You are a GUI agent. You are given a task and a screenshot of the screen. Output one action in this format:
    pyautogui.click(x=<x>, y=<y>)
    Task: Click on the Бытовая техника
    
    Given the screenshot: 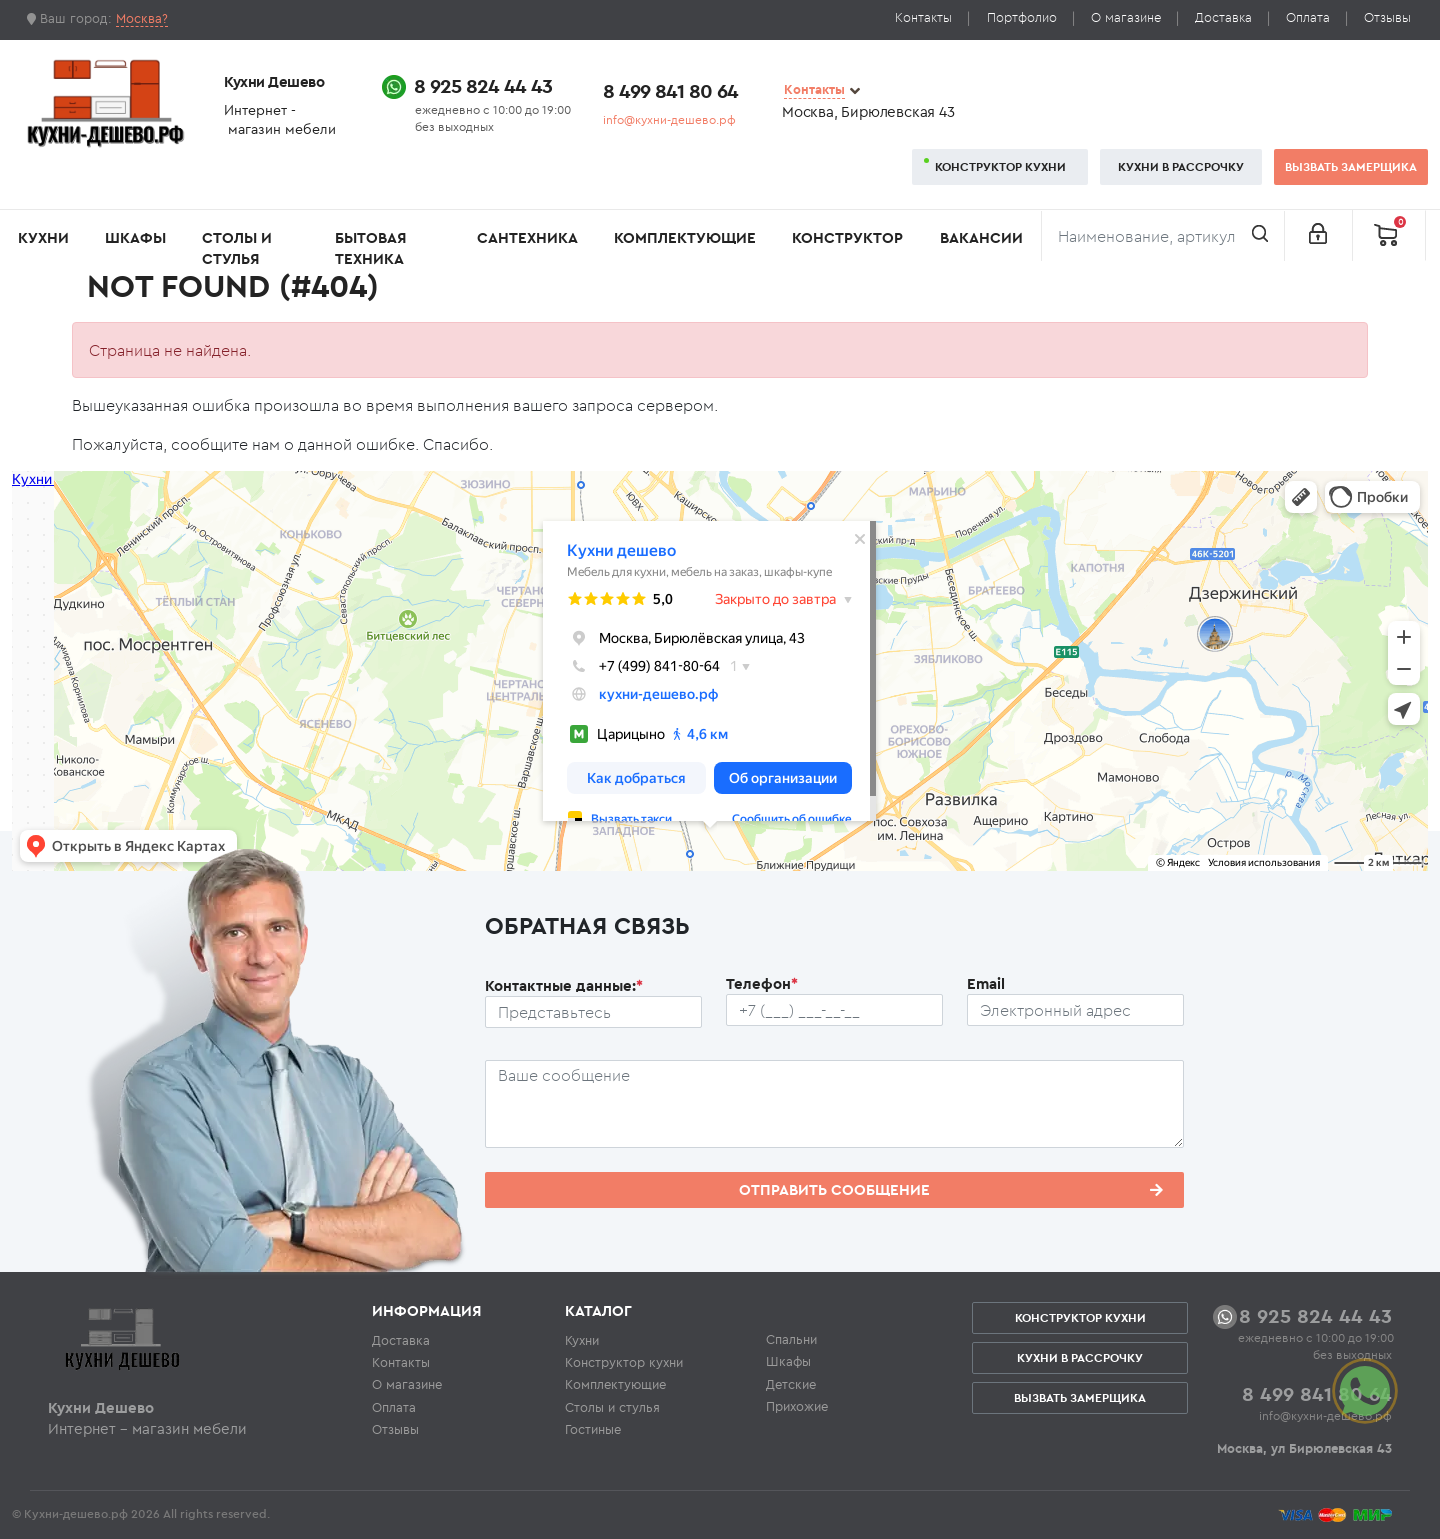 What is the action you would take?
    pyautogui.click(x=370, y=248)
    